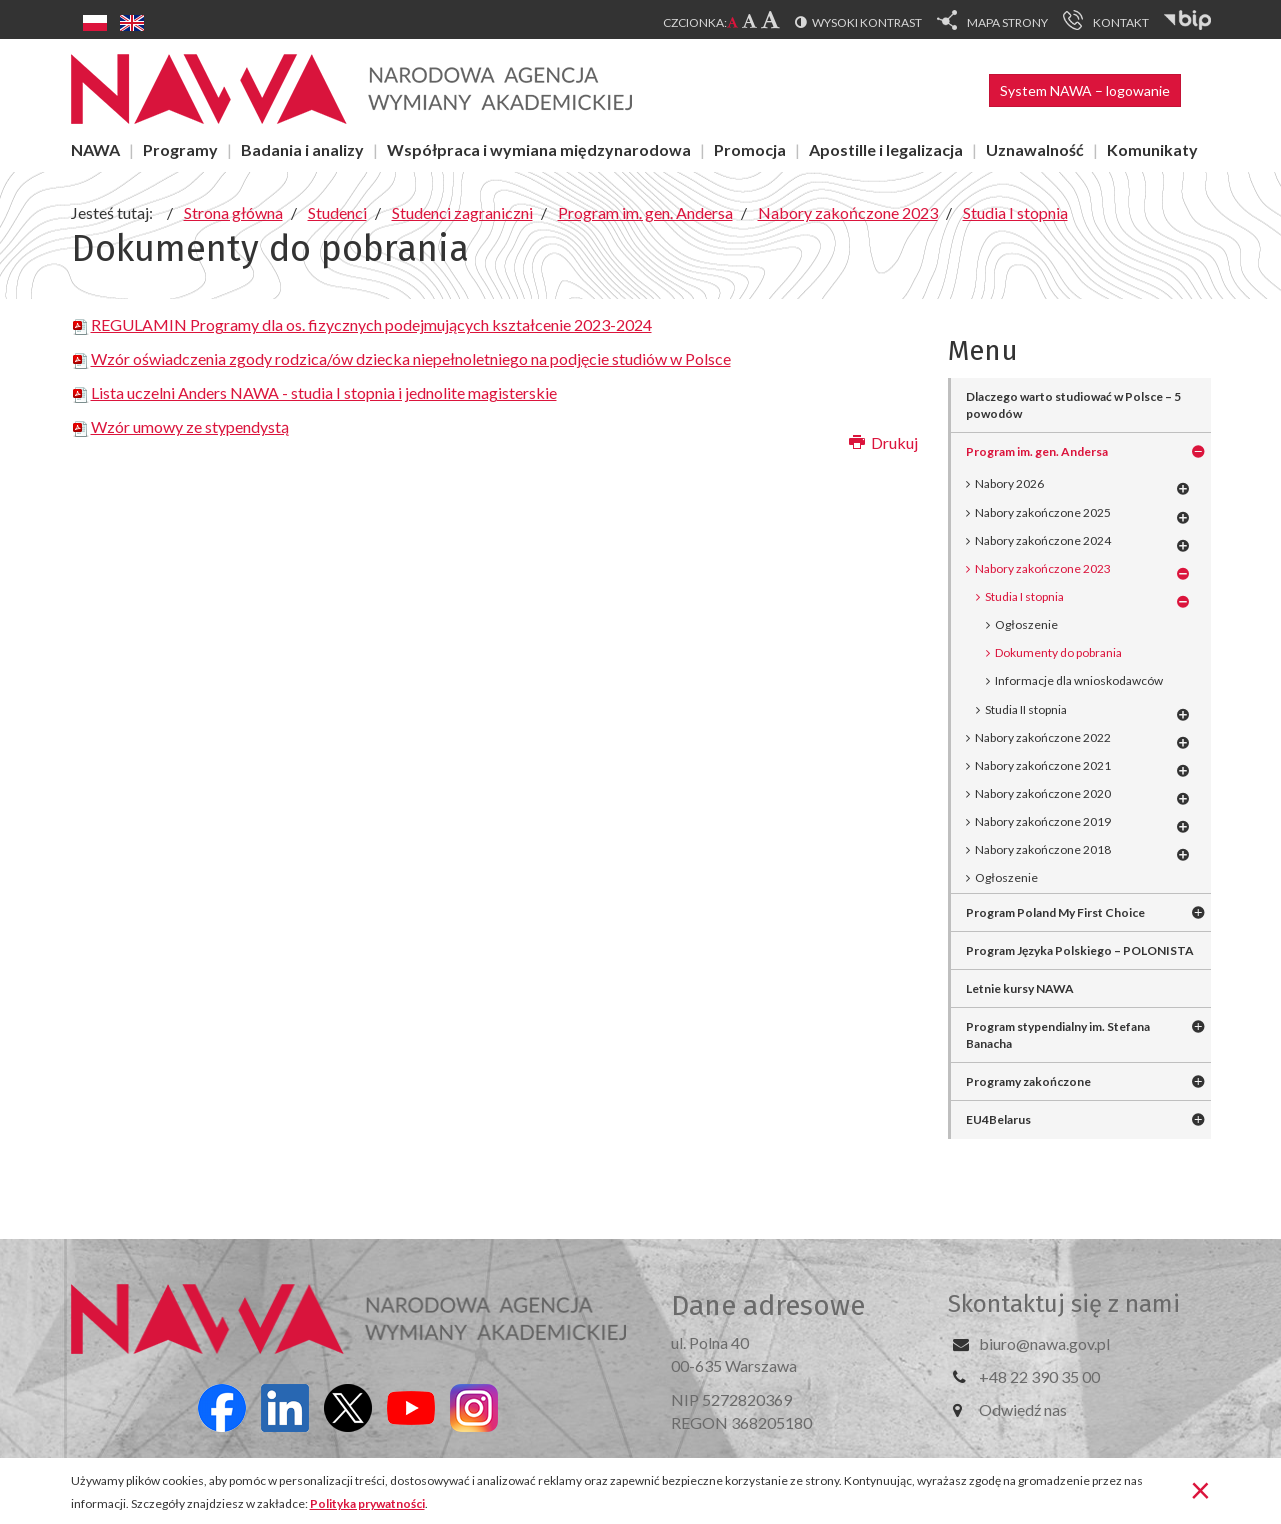  What do you see at coordinates (998, 1119) in the screenshot?
I see `EU4Belarus` at bounding box center [998, 1119].